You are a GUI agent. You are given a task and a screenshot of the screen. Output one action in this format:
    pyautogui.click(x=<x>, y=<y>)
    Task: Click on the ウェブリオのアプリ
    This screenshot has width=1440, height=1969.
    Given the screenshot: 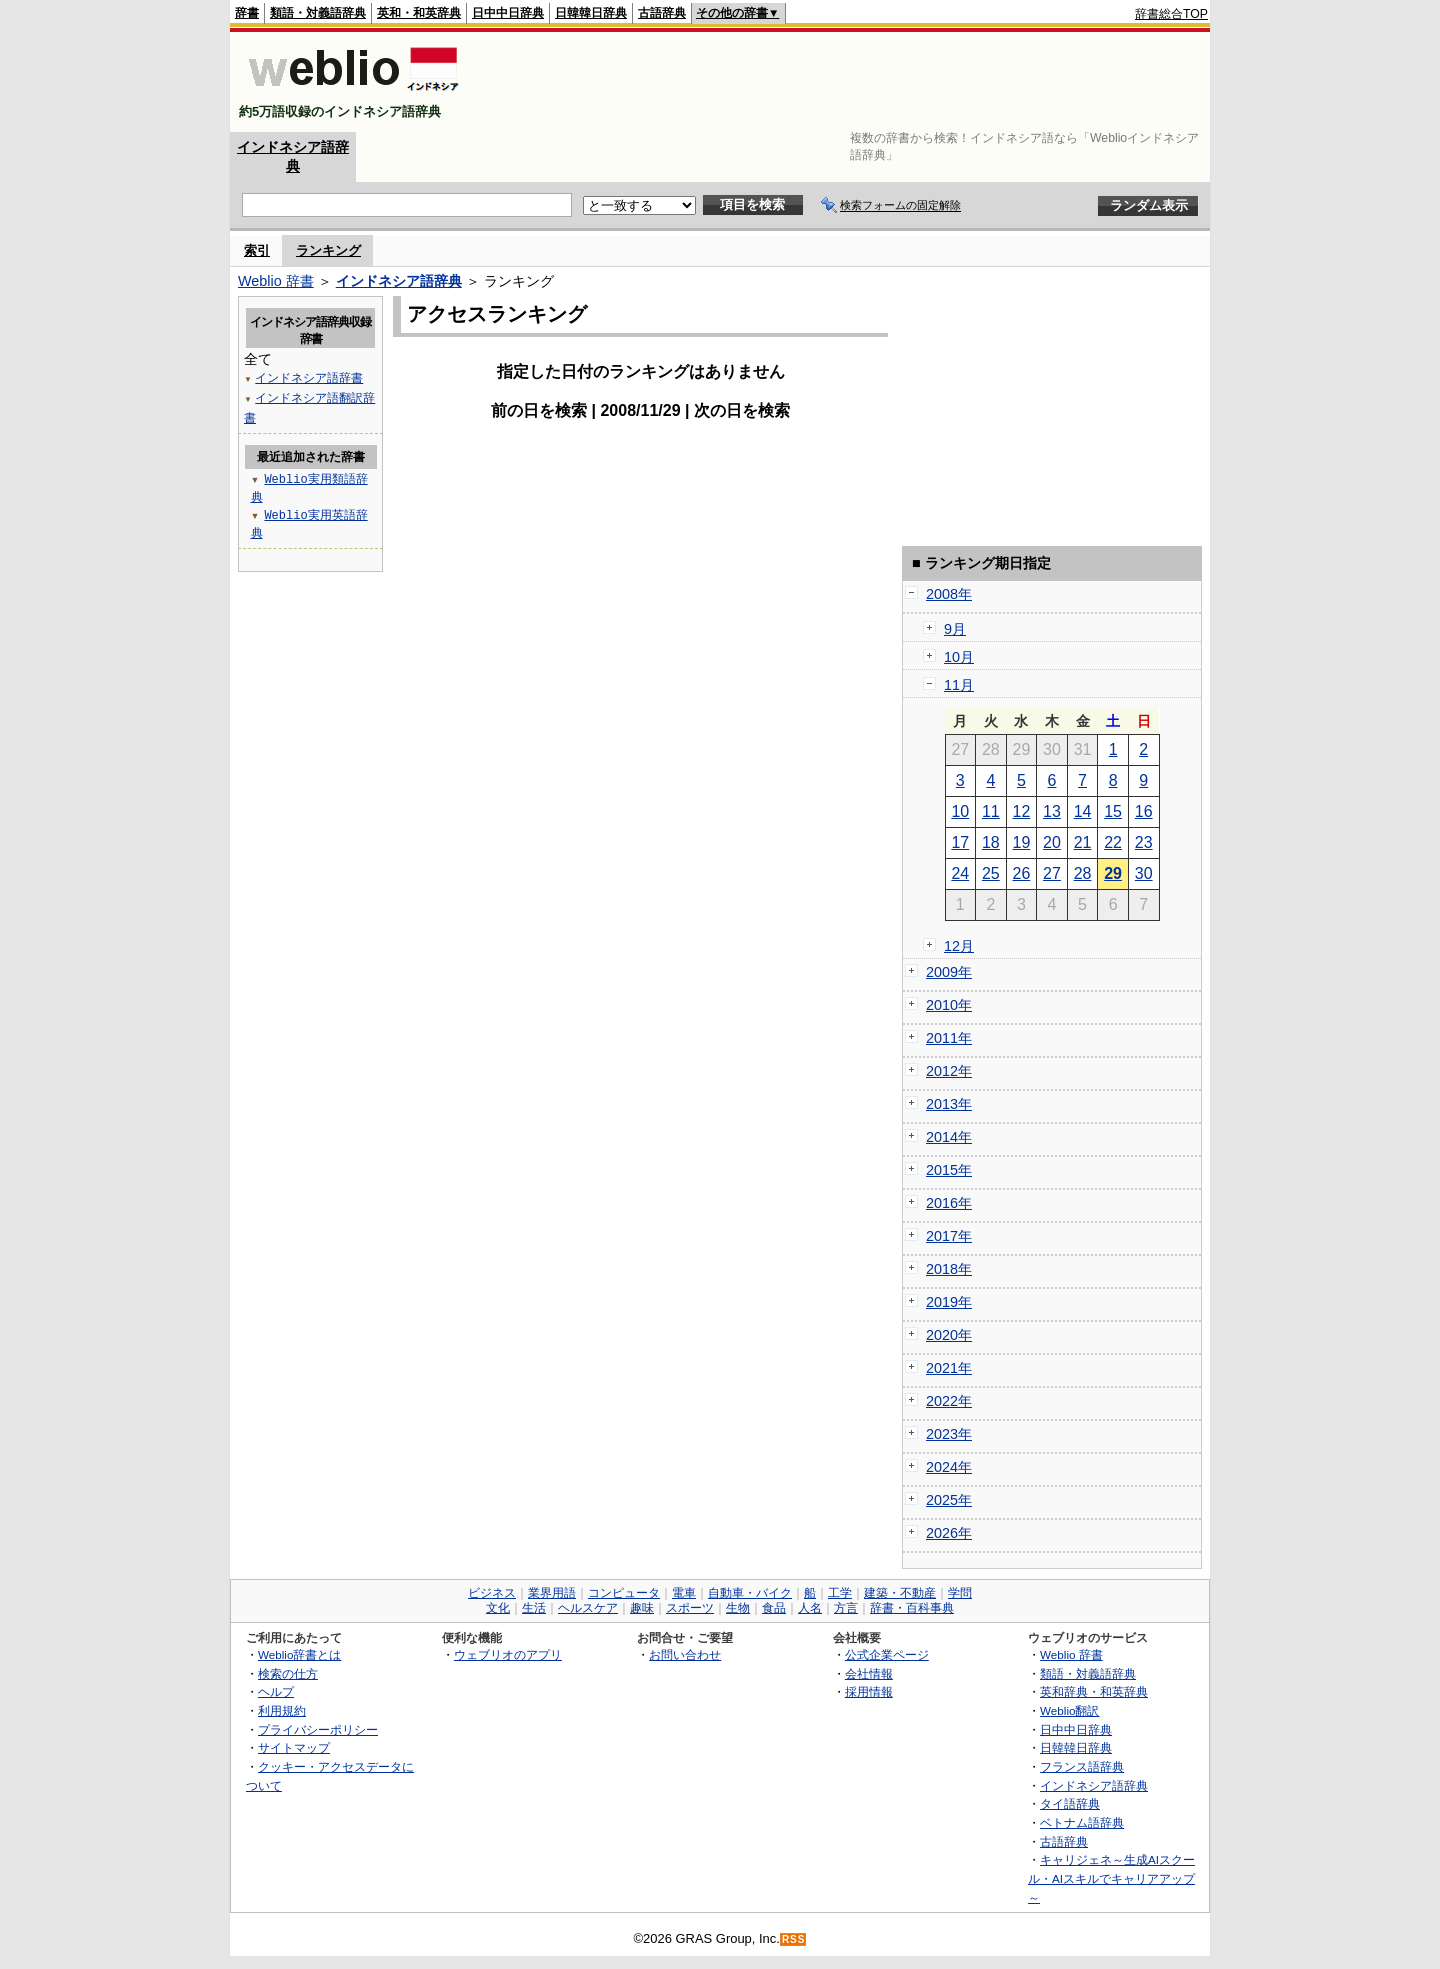 What is the action you would take?
    pyautogui.click(x=508, y=1654)
    